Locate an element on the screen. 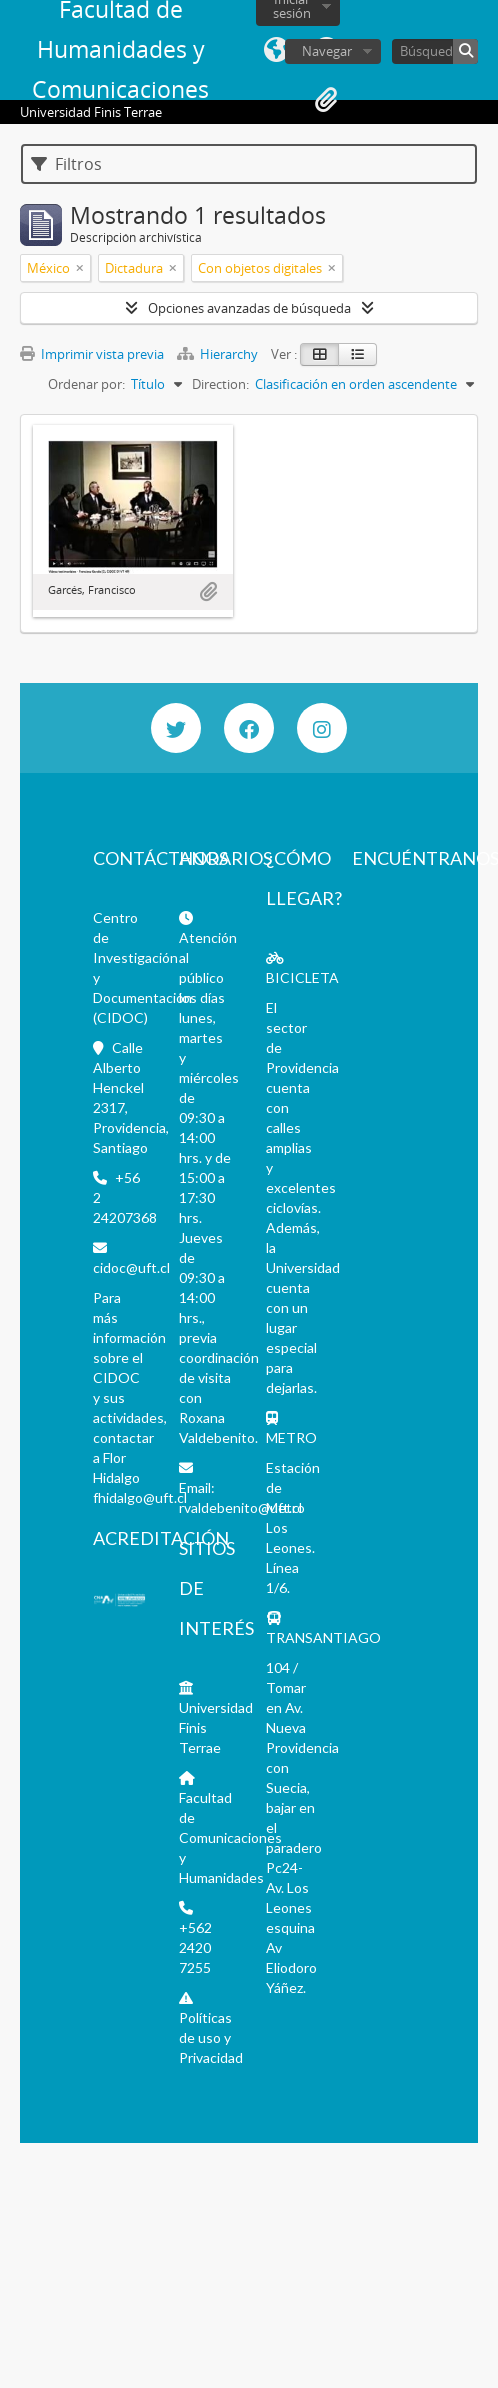  Añadir al portapapeles is located at coordinates (208, 592).